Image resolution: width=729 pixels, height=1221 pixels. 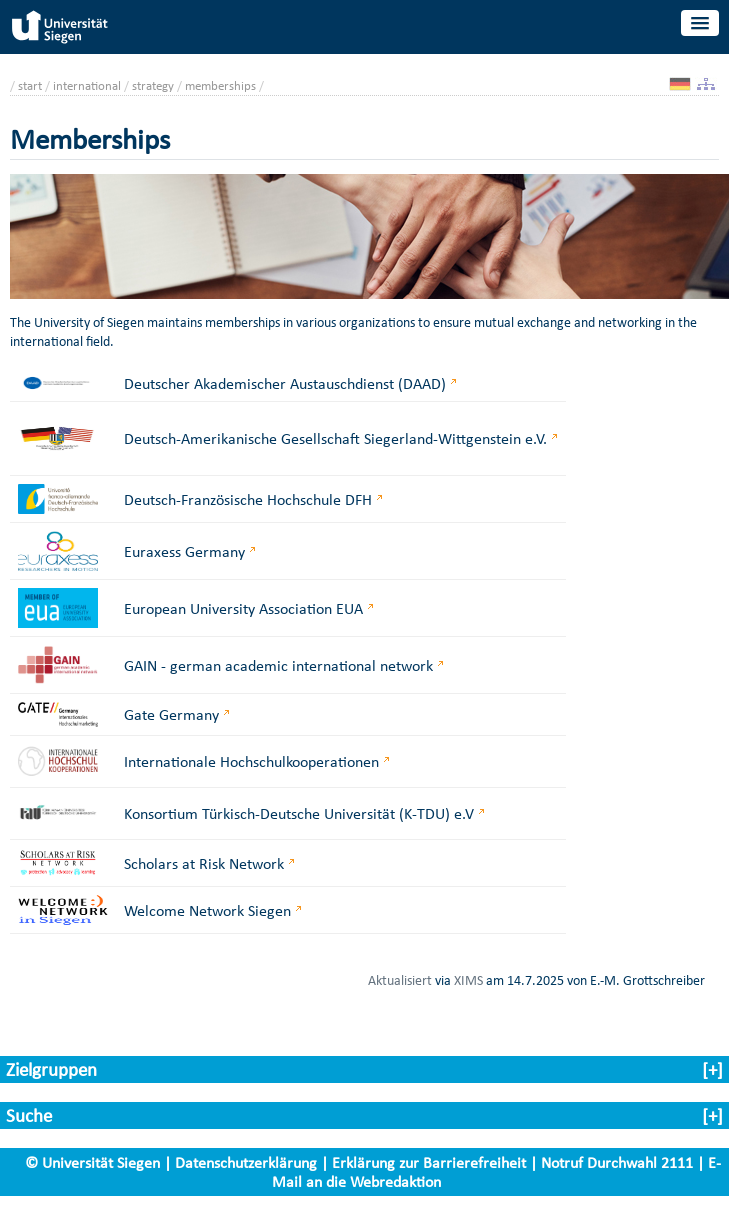 What do you see at coordinates (30, 85) in the screenshot?
I see `start` at bounding box center [30, 85].